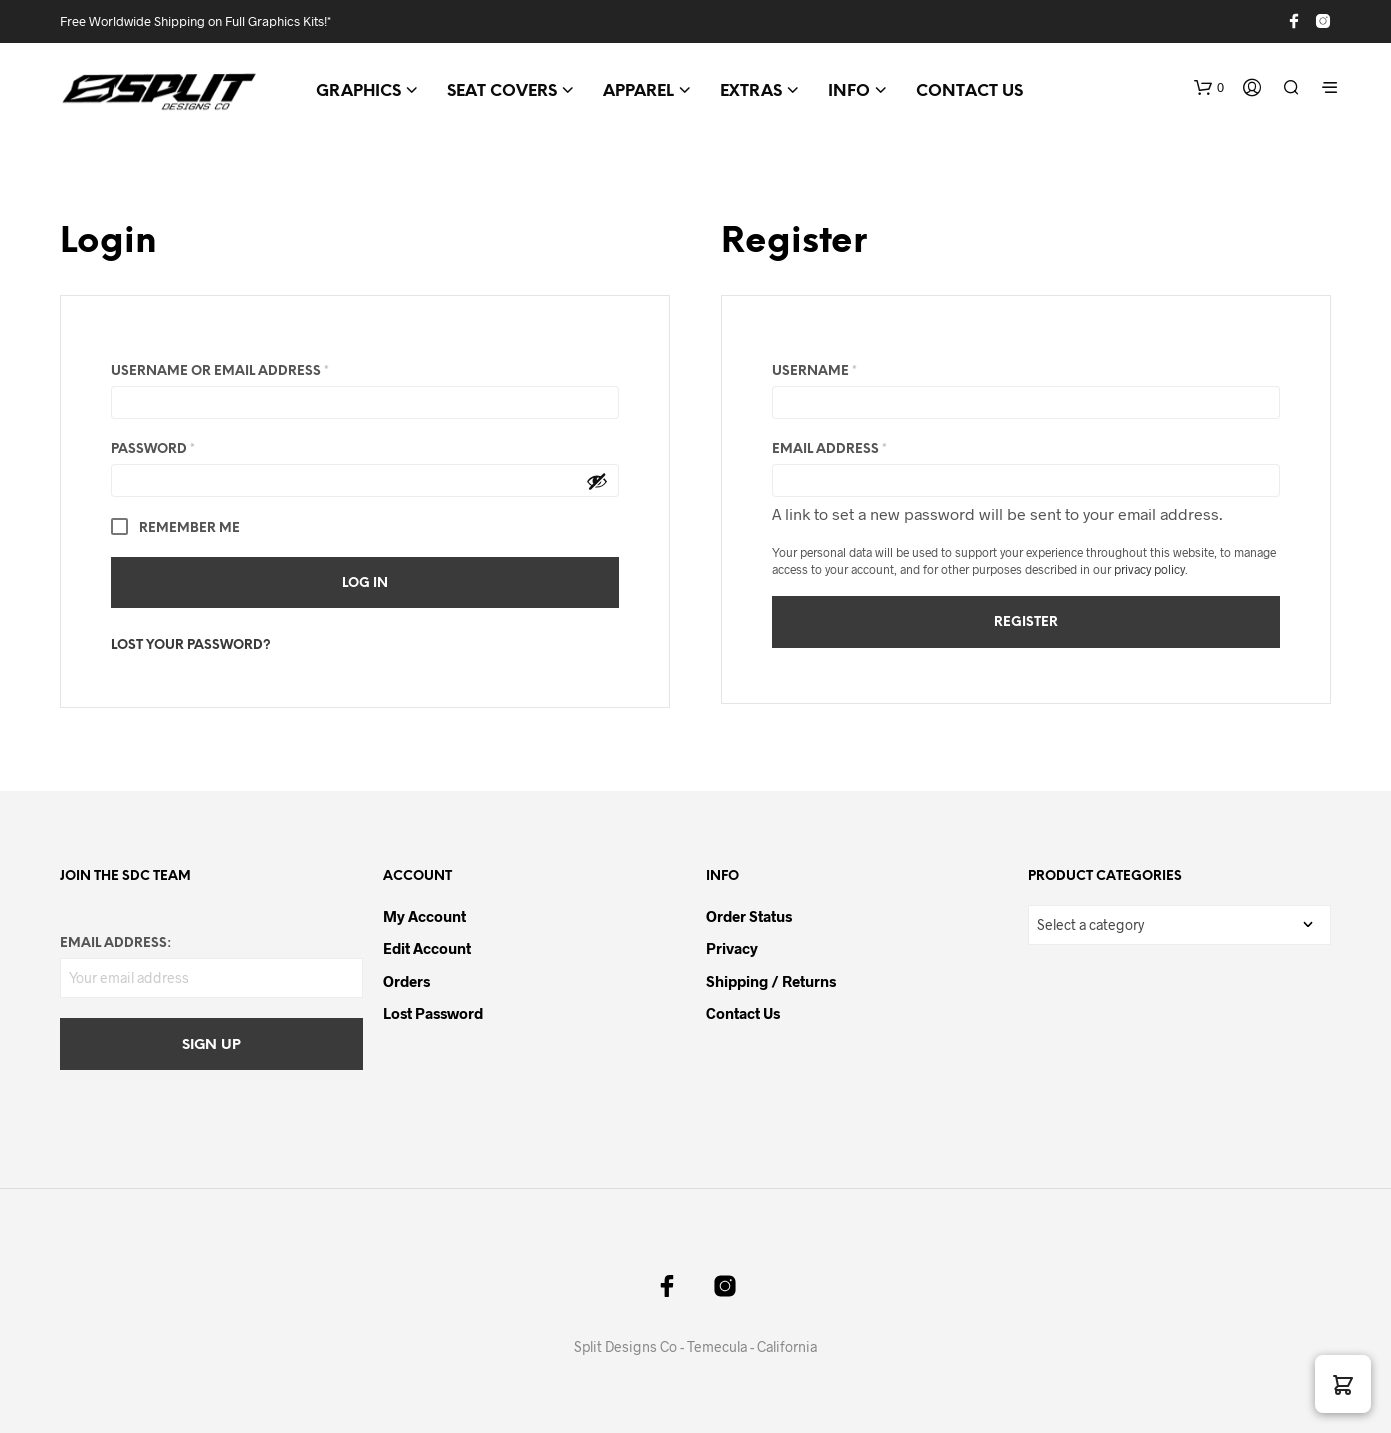 The height and width of the screenshot is (1433, 1391). I want to click on Lost your password?, so click(191, 645).